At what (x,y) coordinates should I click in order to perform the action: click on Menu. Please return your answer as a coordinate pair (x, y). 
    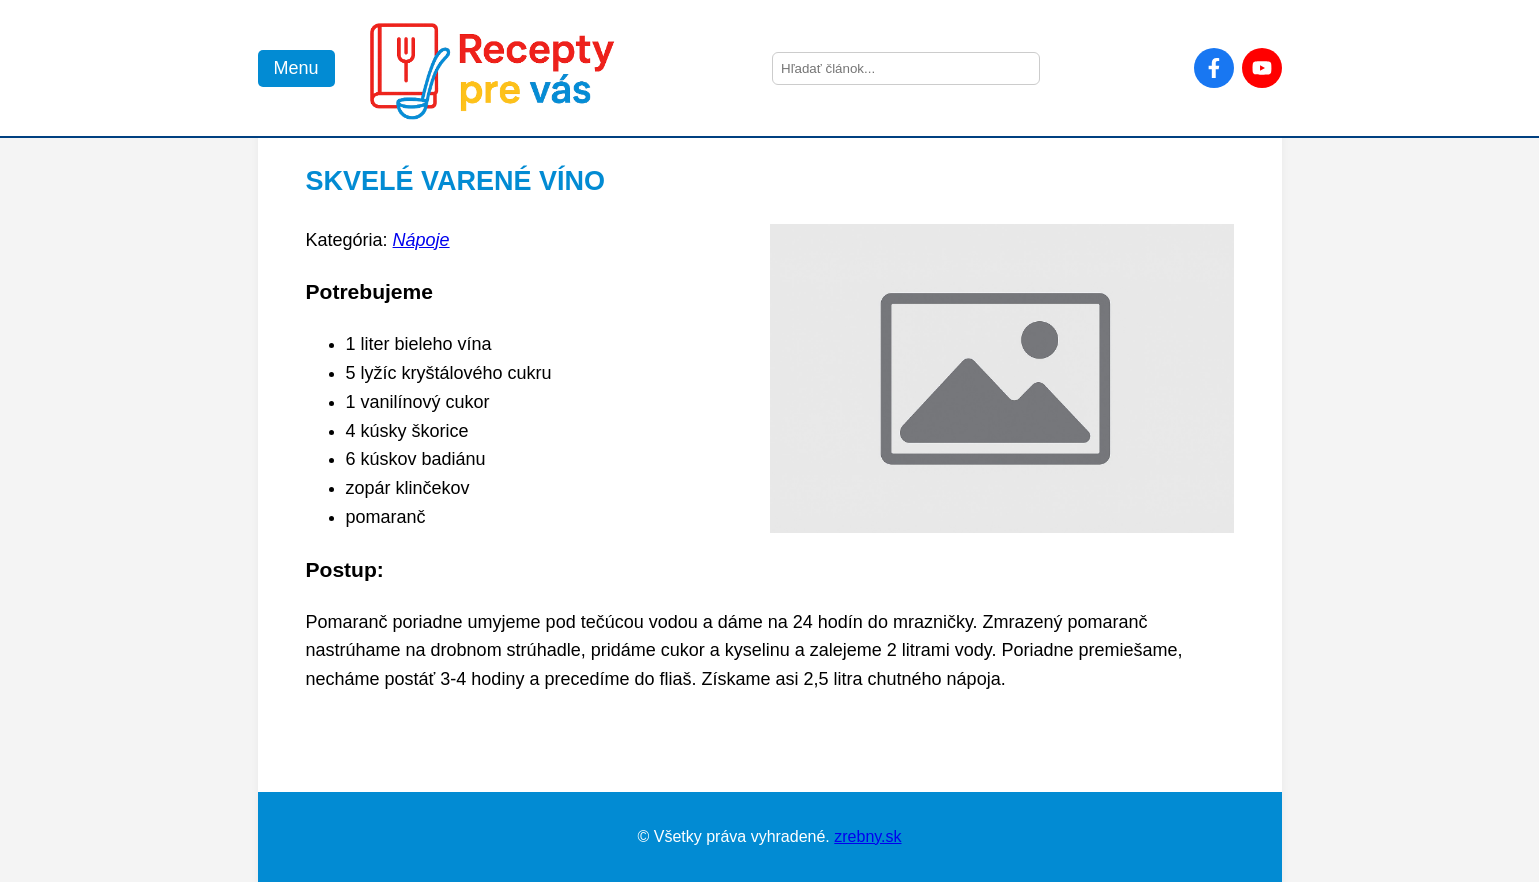
    Looking at the image, I should click on (296, 68).